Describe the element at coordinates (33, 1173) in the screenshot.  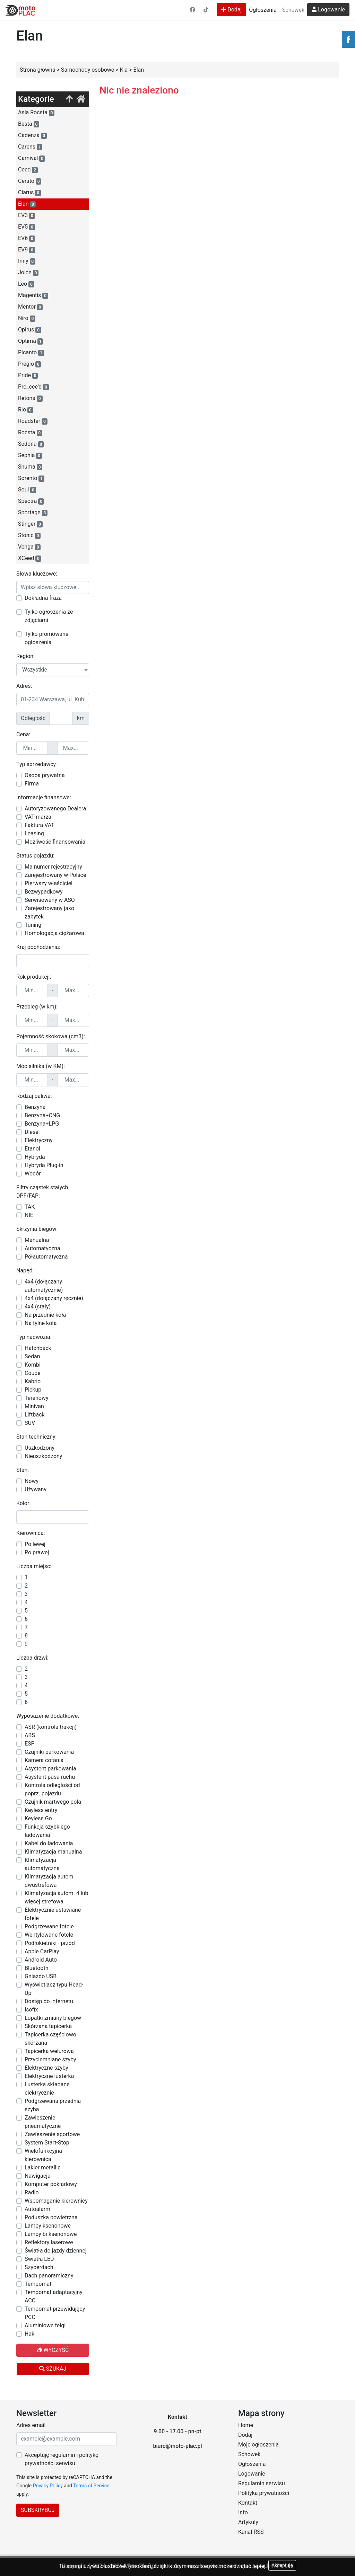
I see `Wodór` at that location.